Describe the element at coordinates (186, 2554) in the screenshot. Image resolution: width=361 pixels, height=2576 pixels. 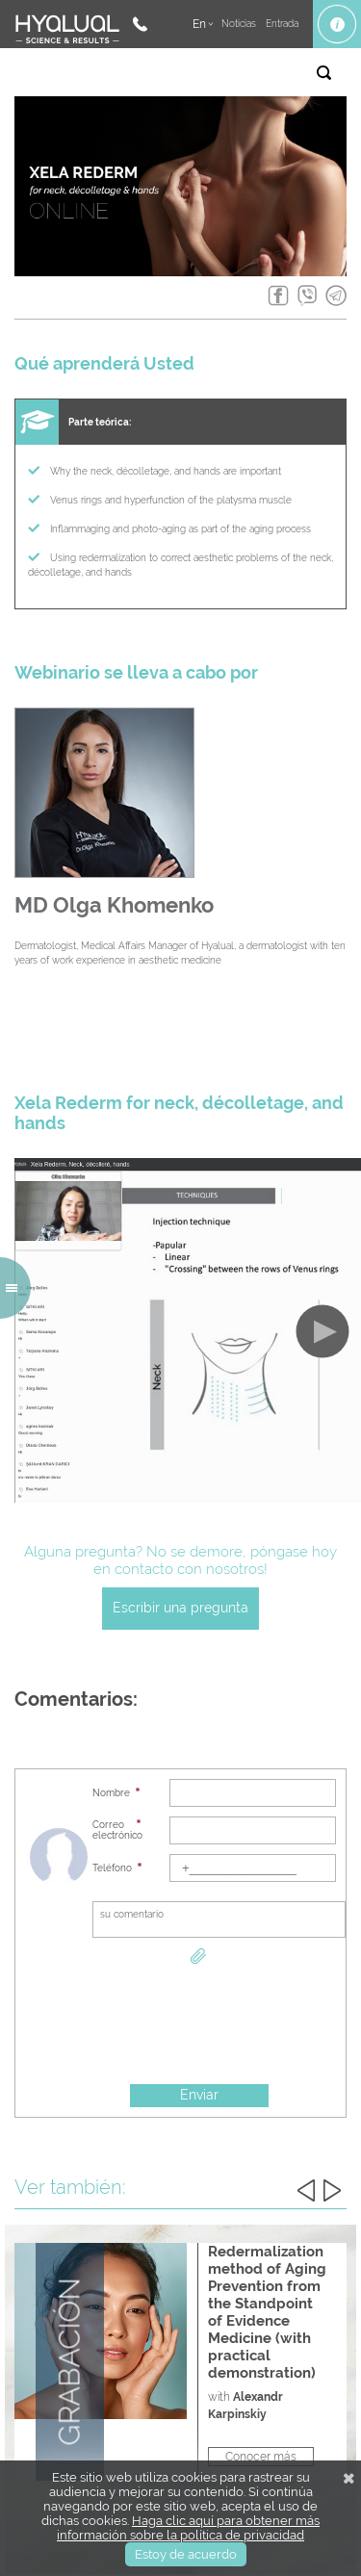
I see `Estoy de acuerdo` at that location.